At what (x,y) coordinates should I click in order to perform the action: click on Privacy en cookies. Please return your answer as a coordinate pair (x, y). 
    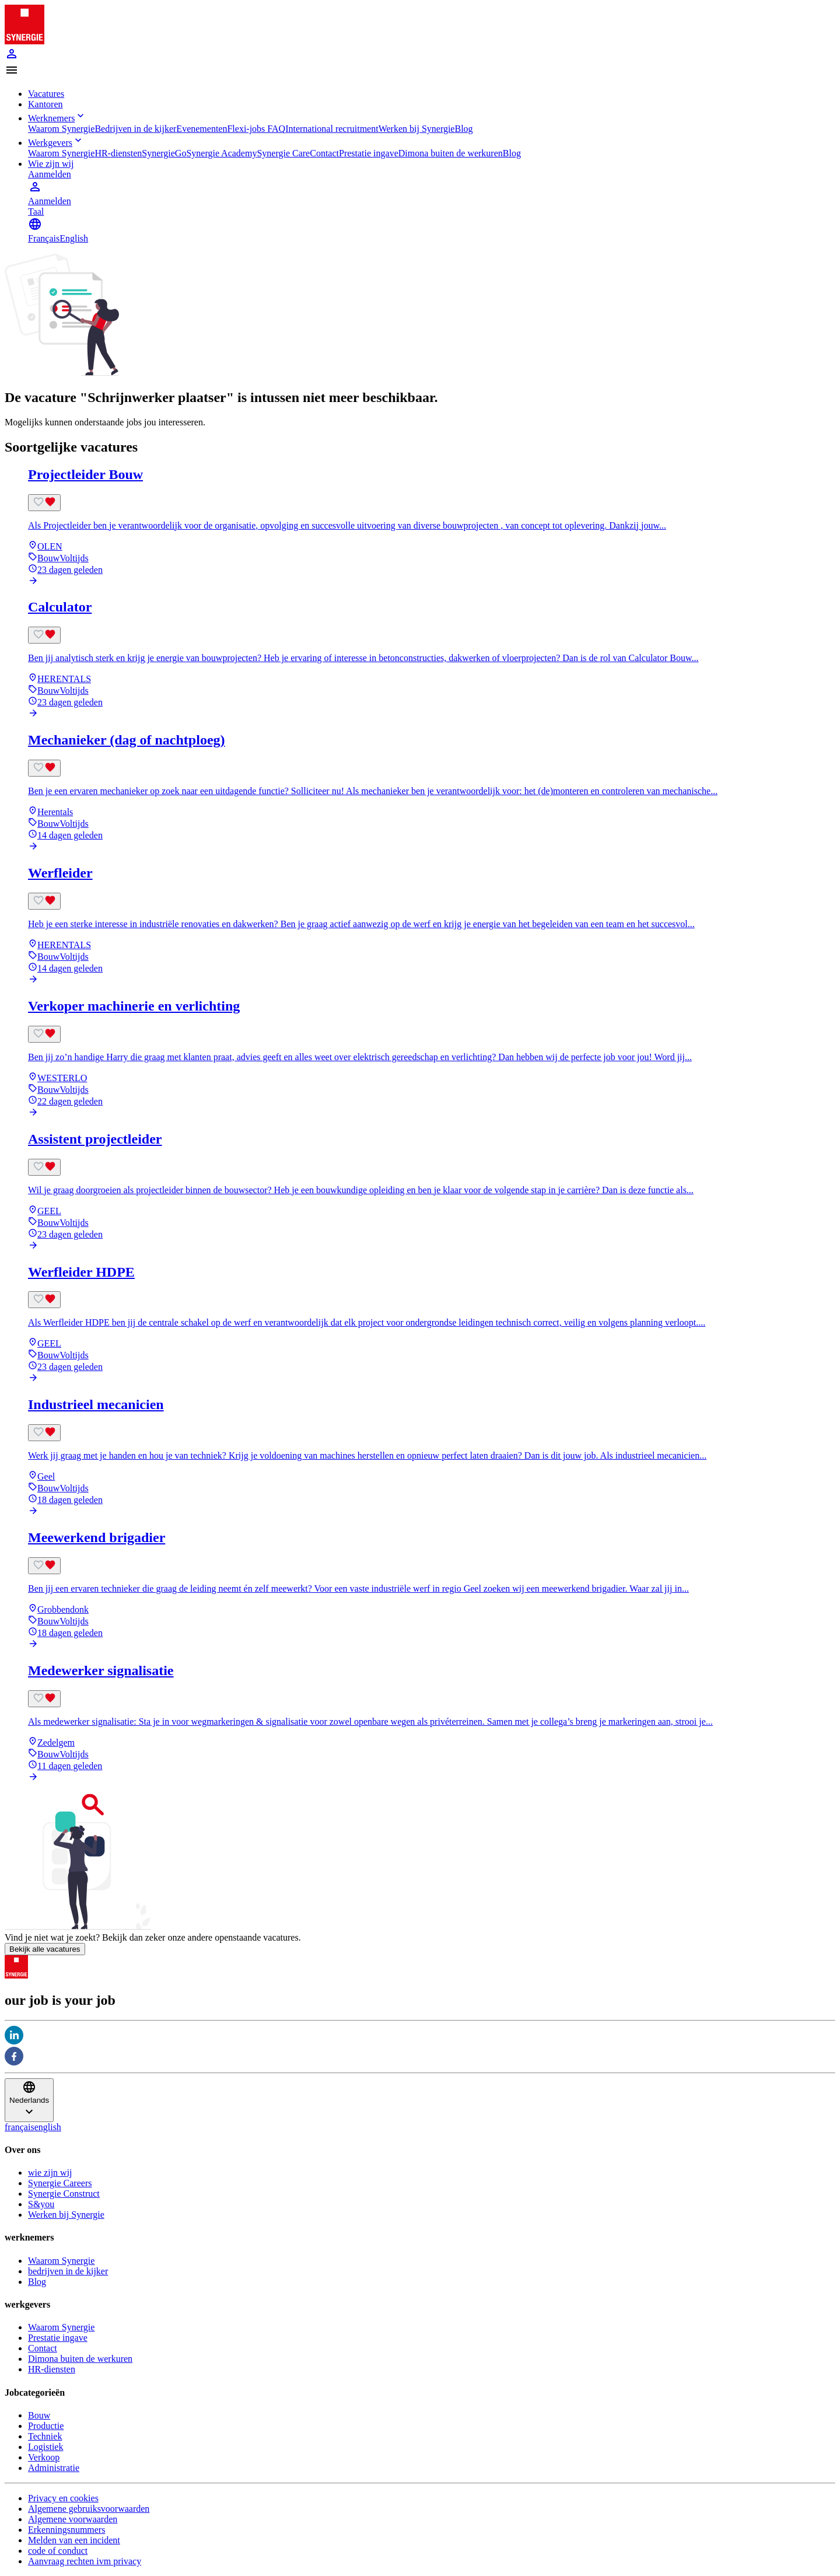
    Looking at the image, I should click on (63, 2498).